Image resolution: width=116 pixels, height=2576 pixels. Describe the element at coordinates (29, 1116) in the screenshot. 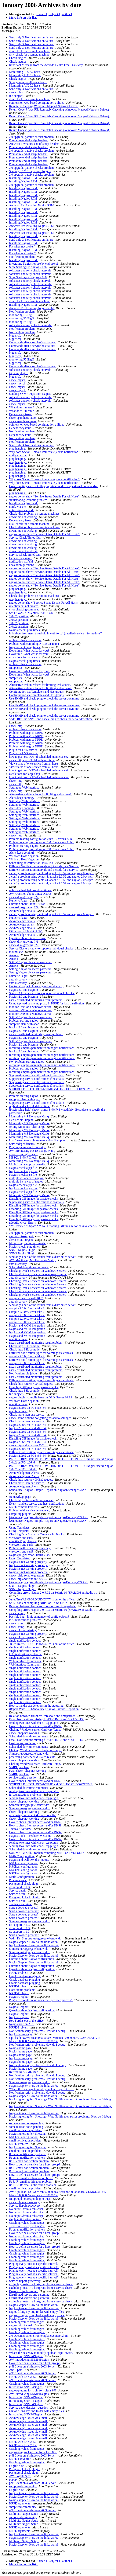

I see `Monitoring MS Exchange Mailq` at that location.